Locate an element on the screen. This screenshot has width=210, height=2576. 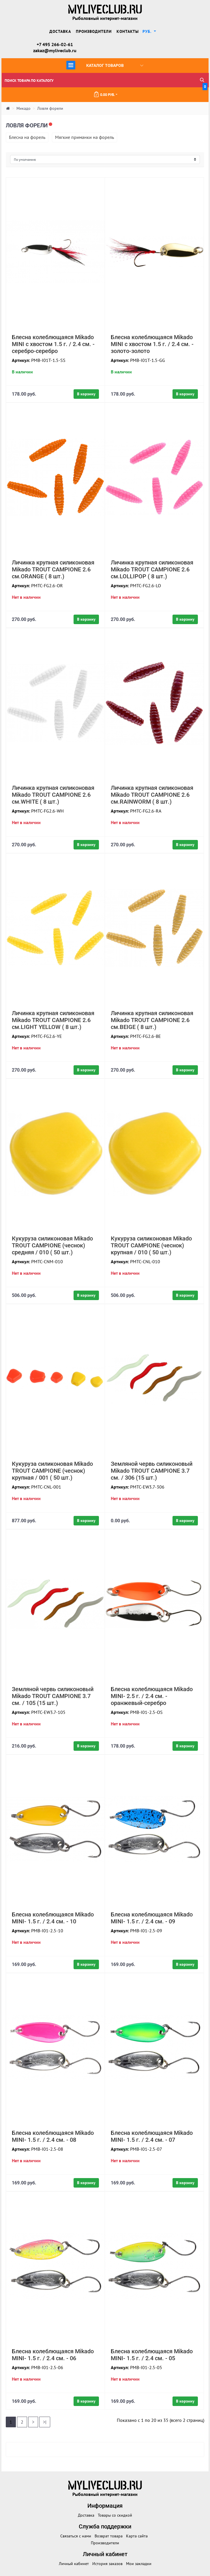
Блесна колеблющаяся Mikado MINI- 1.5 г. / 2.4 см. - 06 is located at coordinates (53, 2355).